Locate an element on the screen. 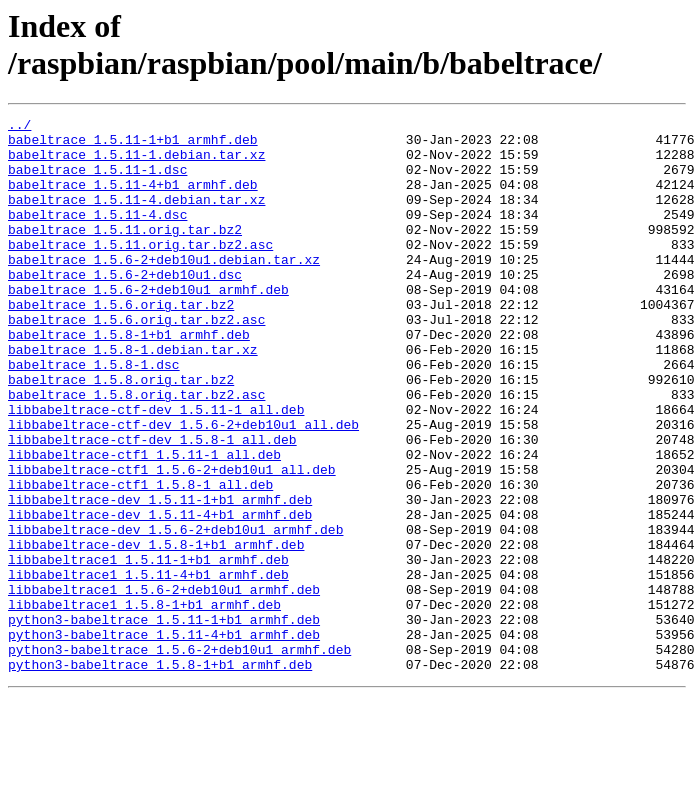 The image size is (694, 807). libbabeltrace-ctf1_1.5.8-1_all.deb is located at coordinates (140, 559).